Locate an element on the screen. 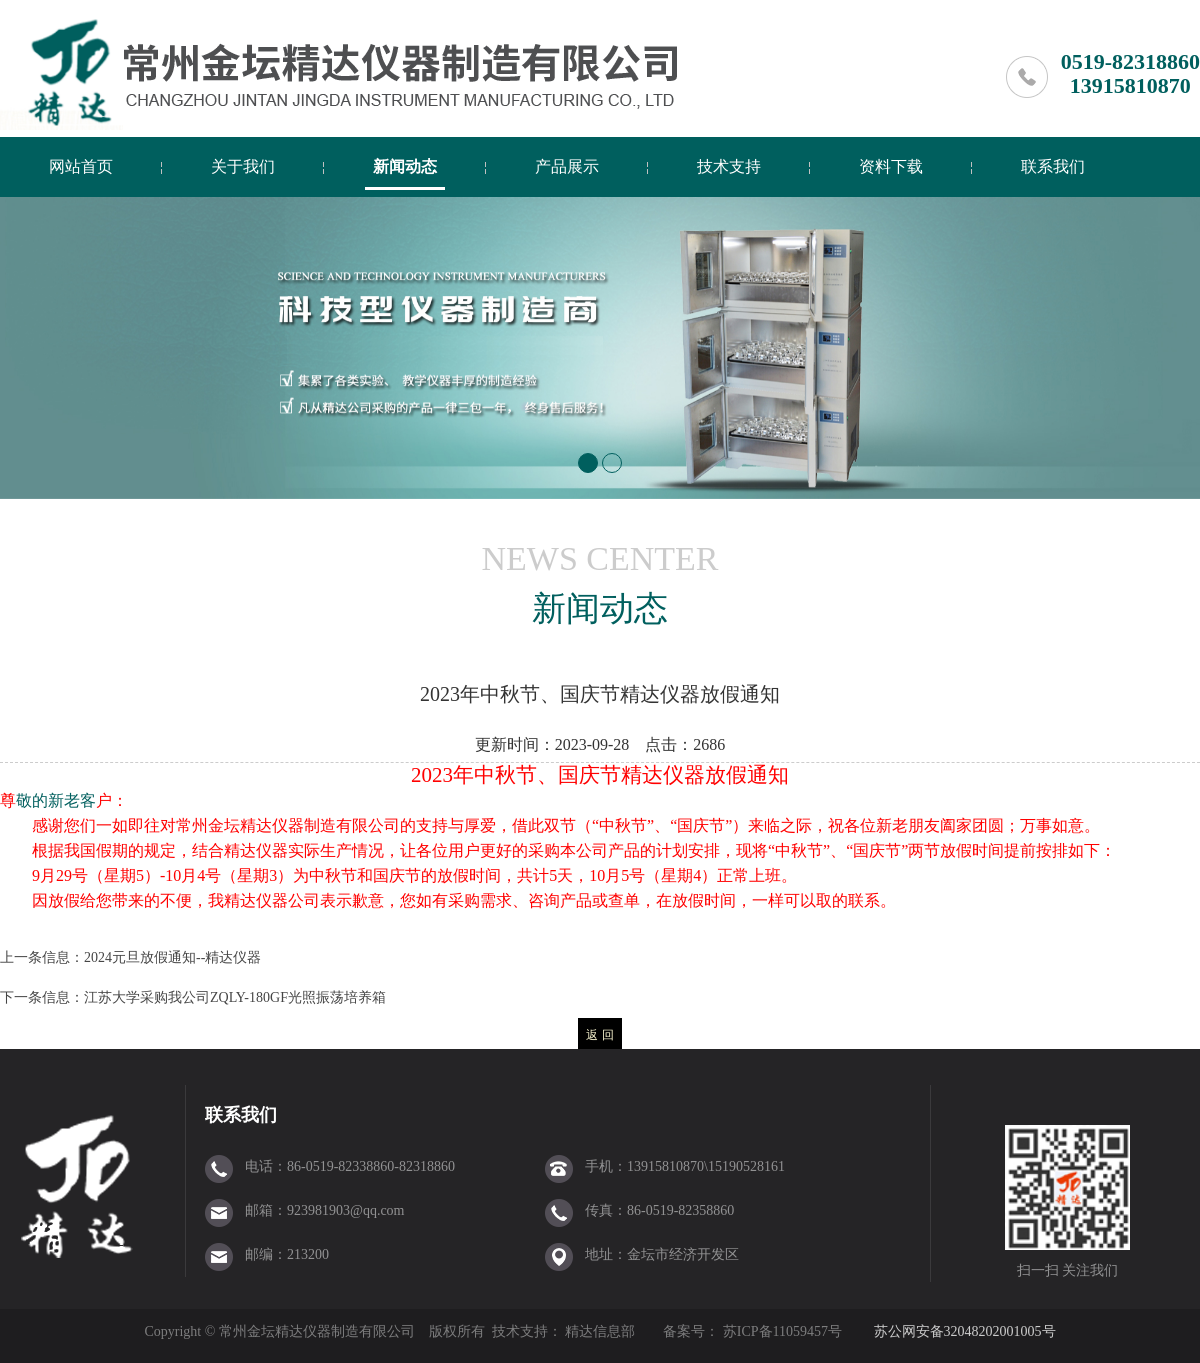  资料下载 is located at coordinates (891, 166).